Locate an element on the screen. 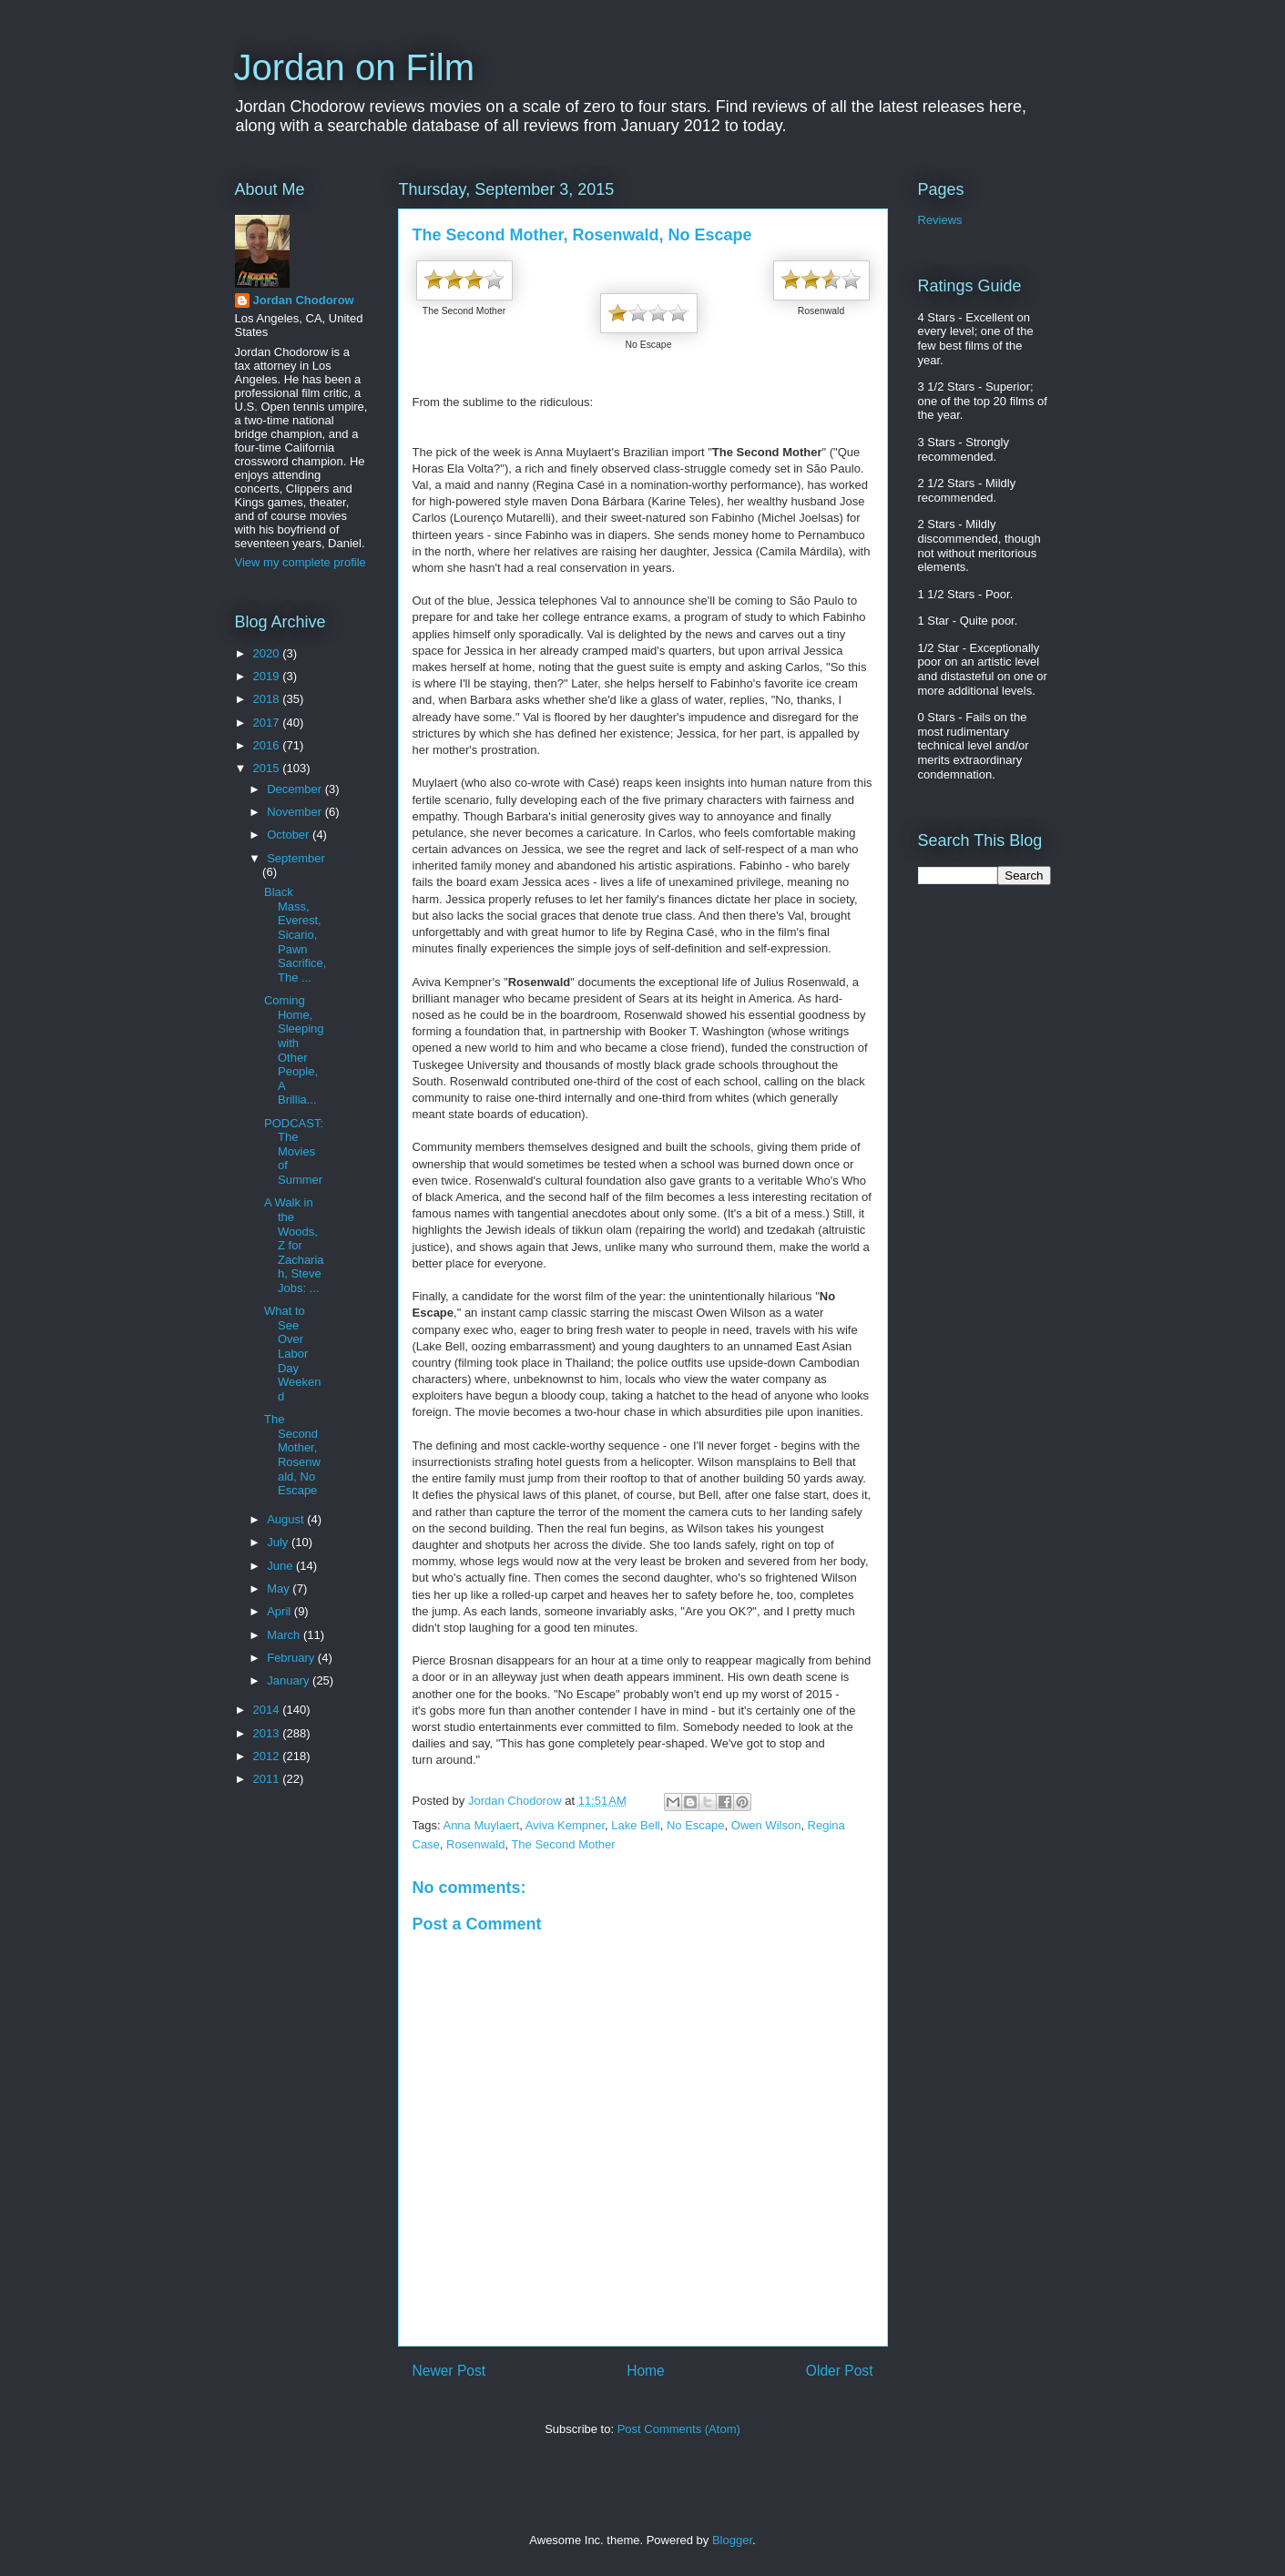  2015 is located at coordinates (268, 768).